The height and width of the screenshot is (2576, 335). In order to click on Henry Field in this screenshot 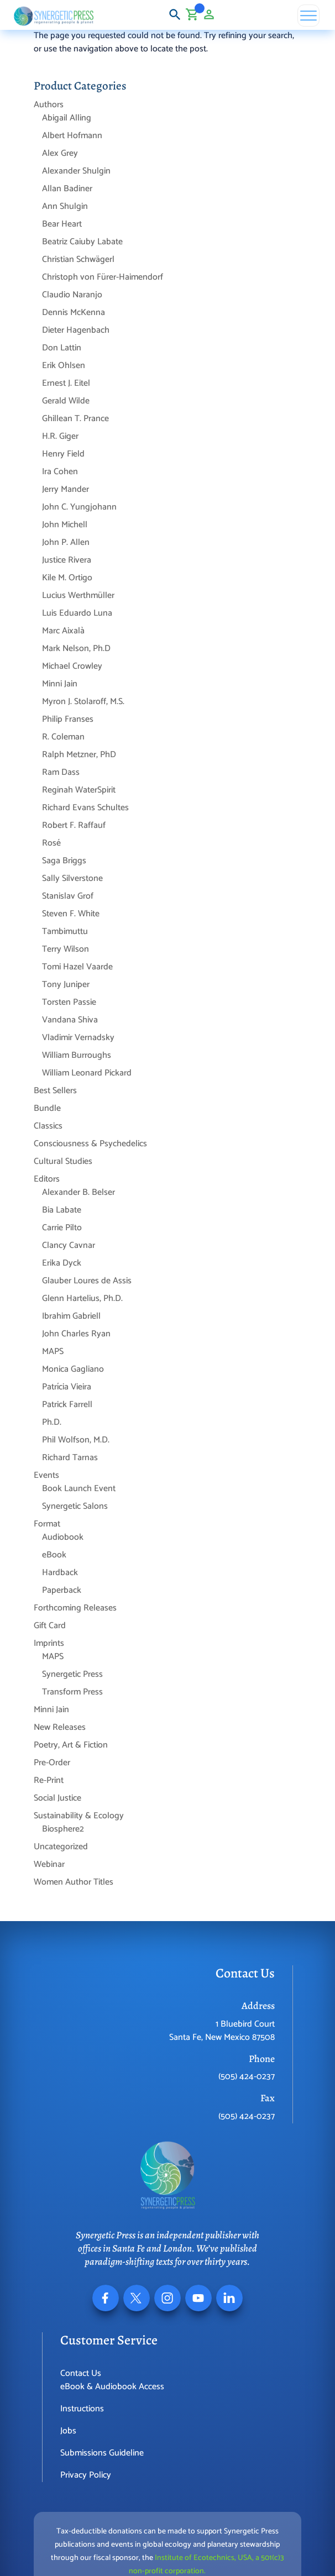, I will do `click(63, 454)`.